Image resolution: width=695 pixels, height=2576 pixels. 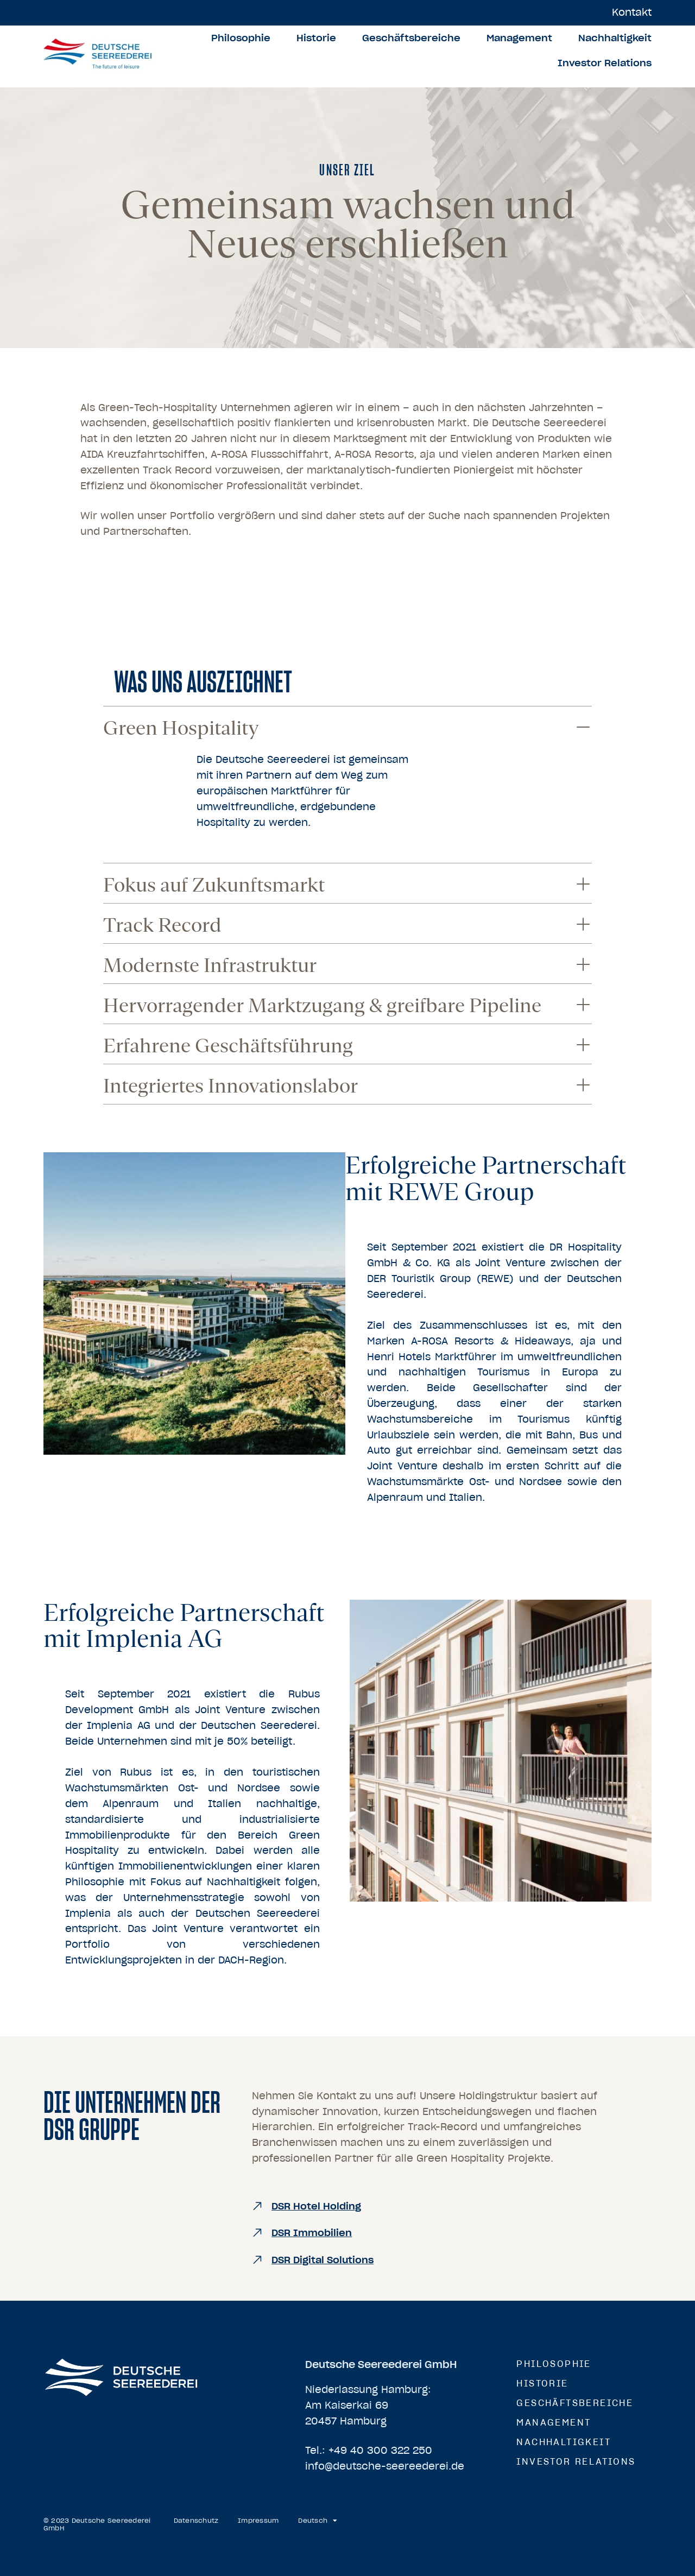 I want to click on Hervorragender Marktzugang & greifbare Pipeline, so click(x=322, y=1005).